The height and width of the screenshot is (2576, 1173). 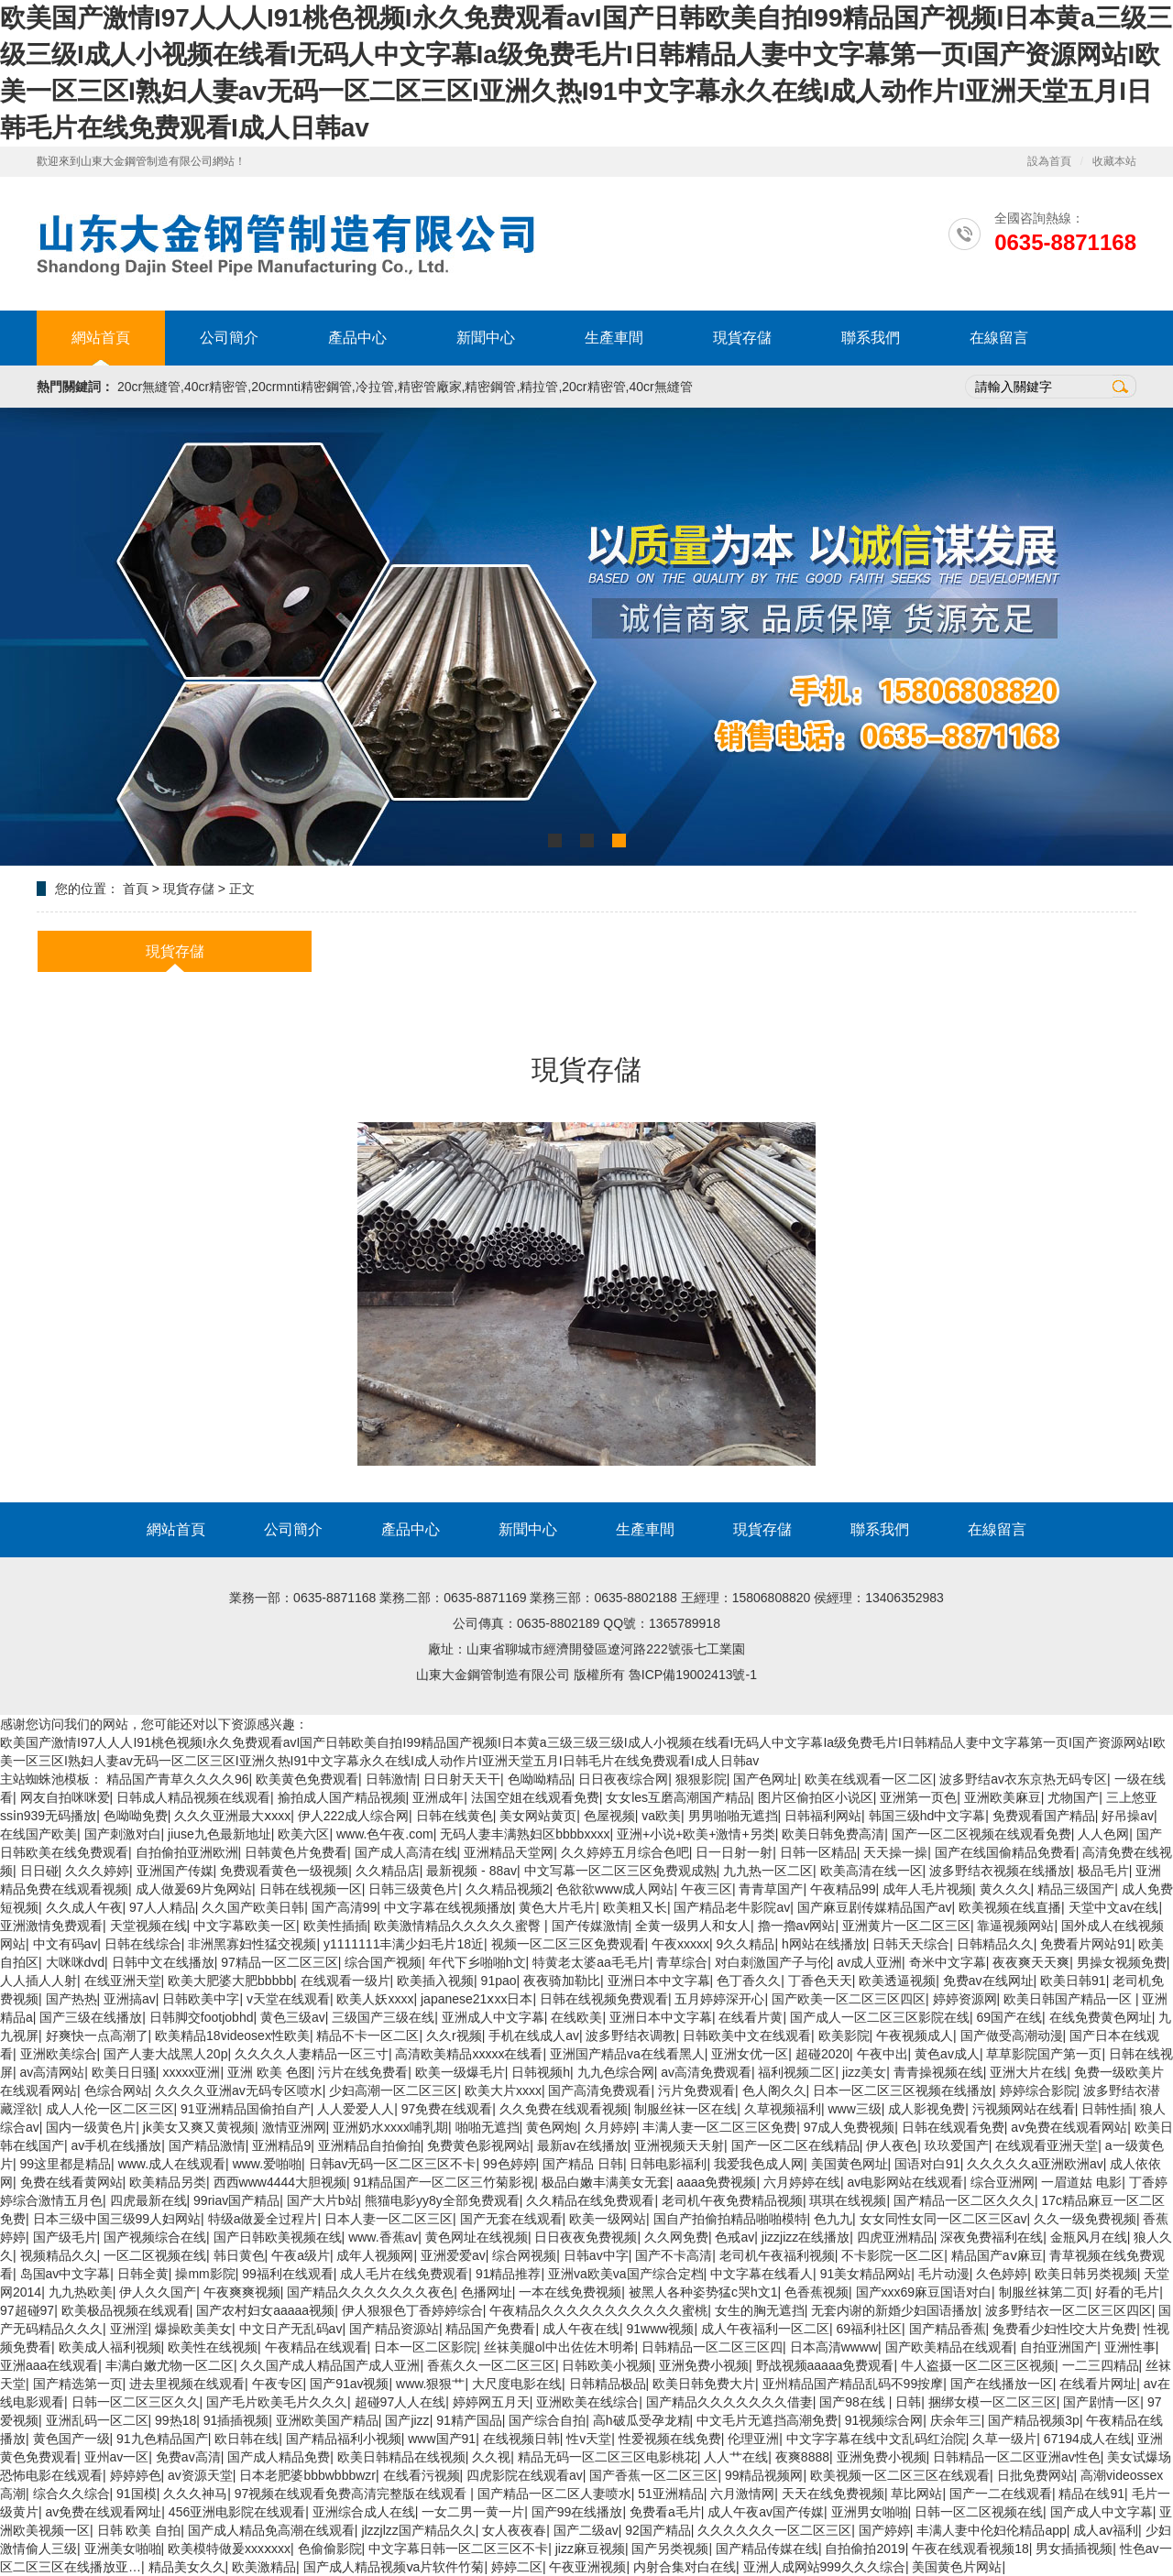 What do you see at coordinates (374, 2255) in the screenshot?
I see `成年人视频网` at bounding box center [374, 2255].